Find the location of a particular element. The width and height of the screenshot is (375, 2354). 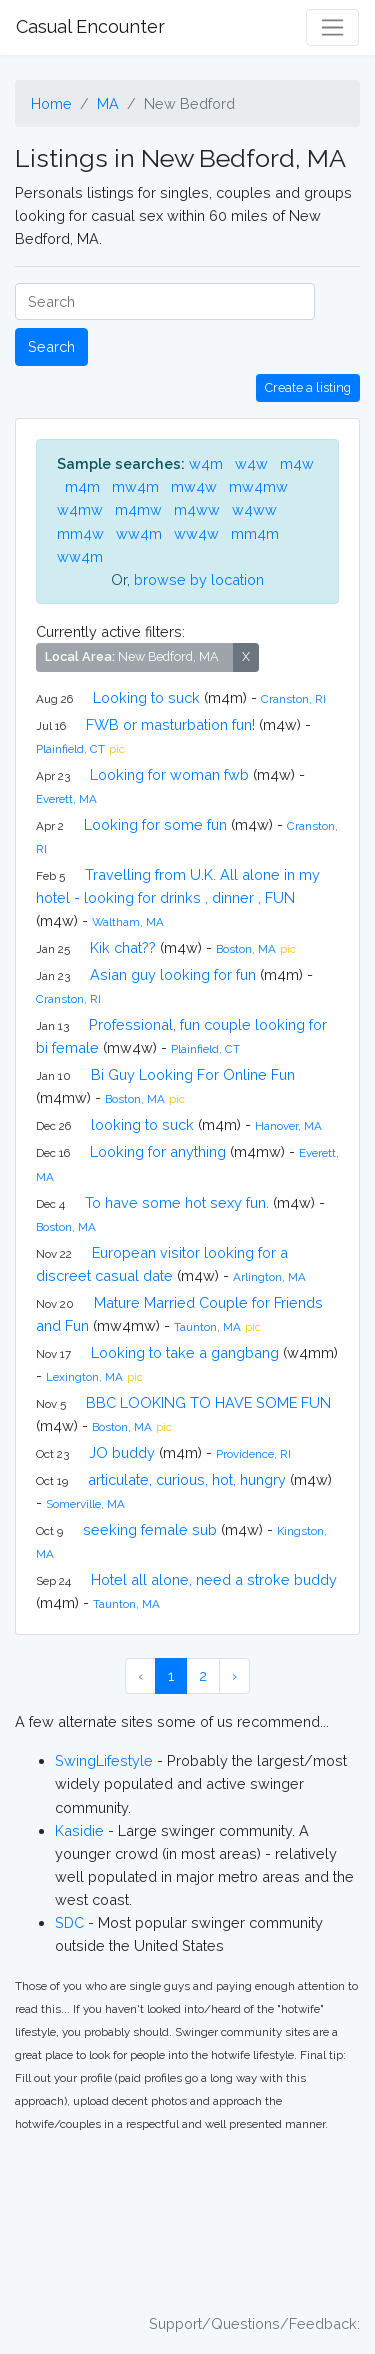

BBC LOOKING TO HAVE SOME FUN is located at coordinates (208, 1402).